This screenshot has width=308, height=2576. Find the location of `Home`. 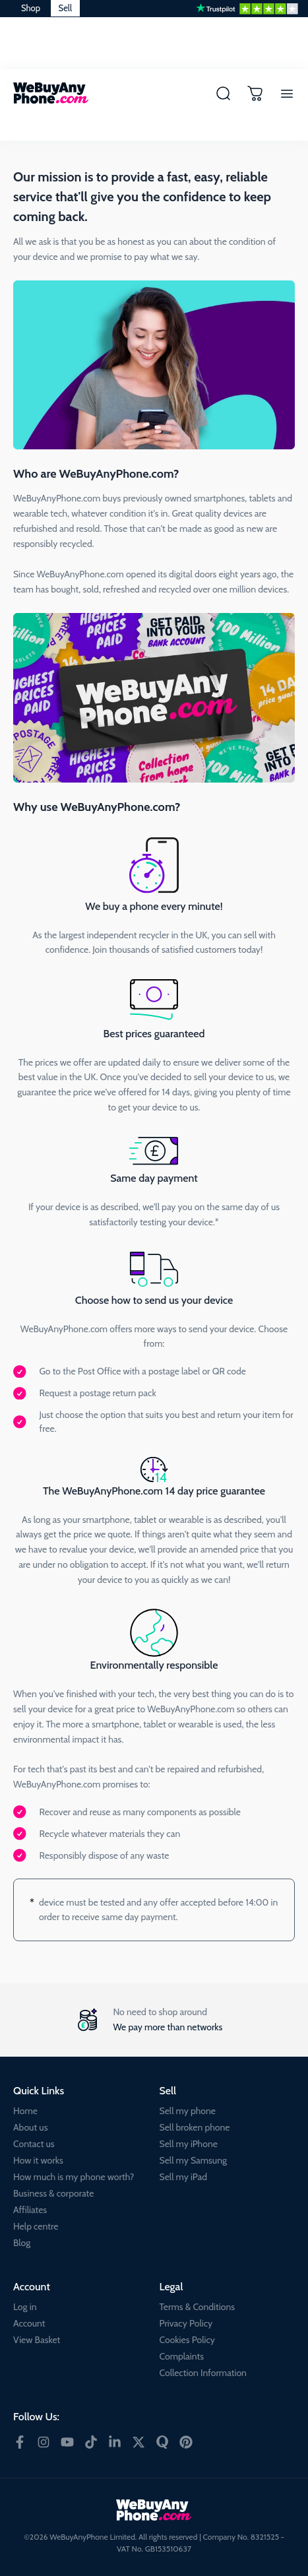

Home is located at coordinates (25, 2111).